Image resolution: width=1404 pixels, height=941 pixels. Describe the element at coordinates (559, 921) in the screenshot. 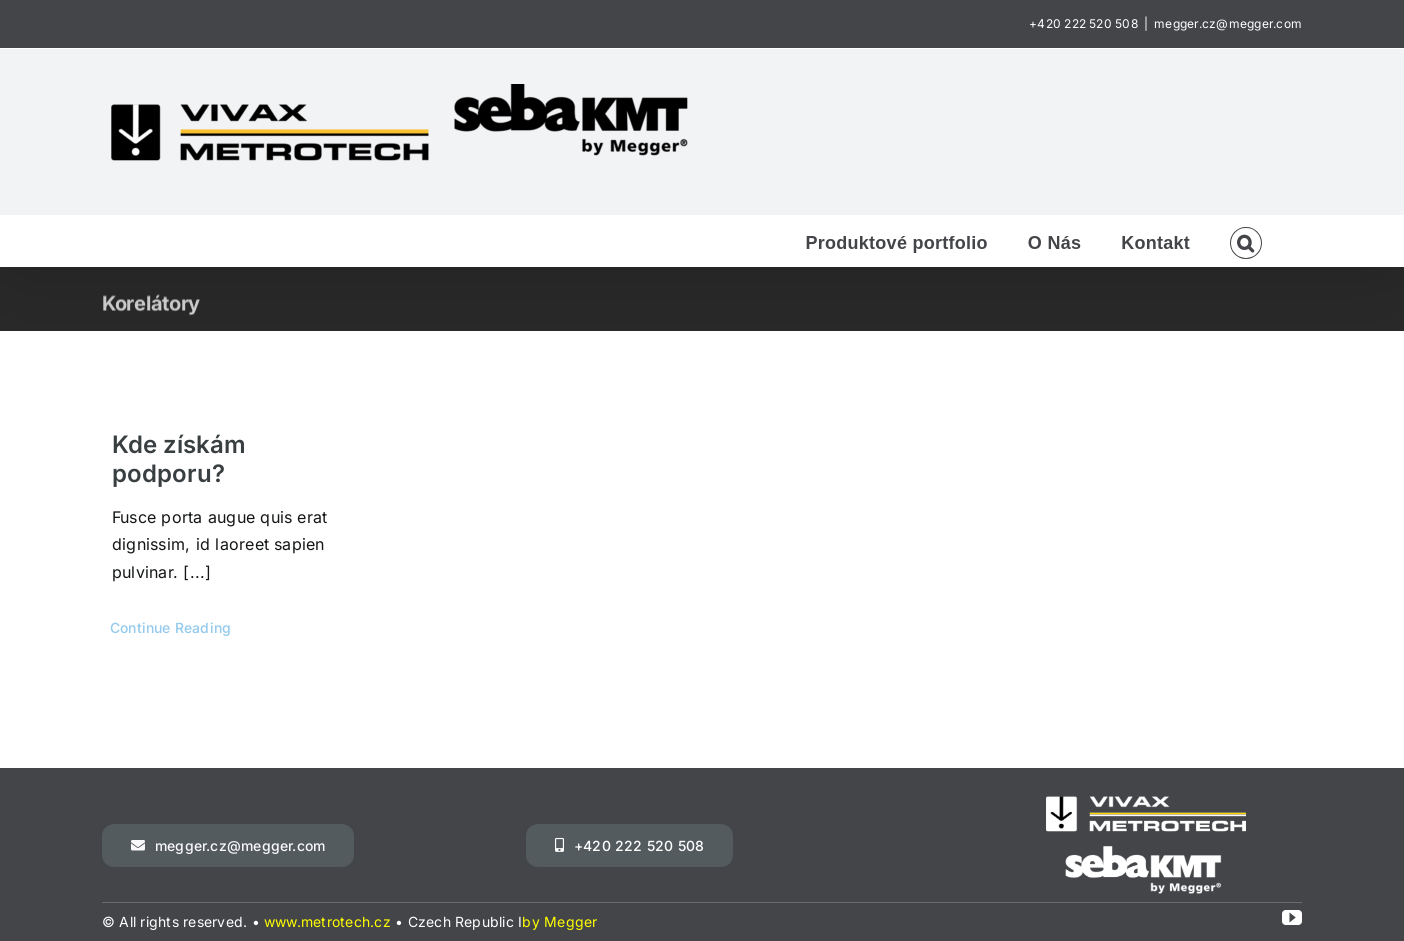

I see `by Megger` at that location.